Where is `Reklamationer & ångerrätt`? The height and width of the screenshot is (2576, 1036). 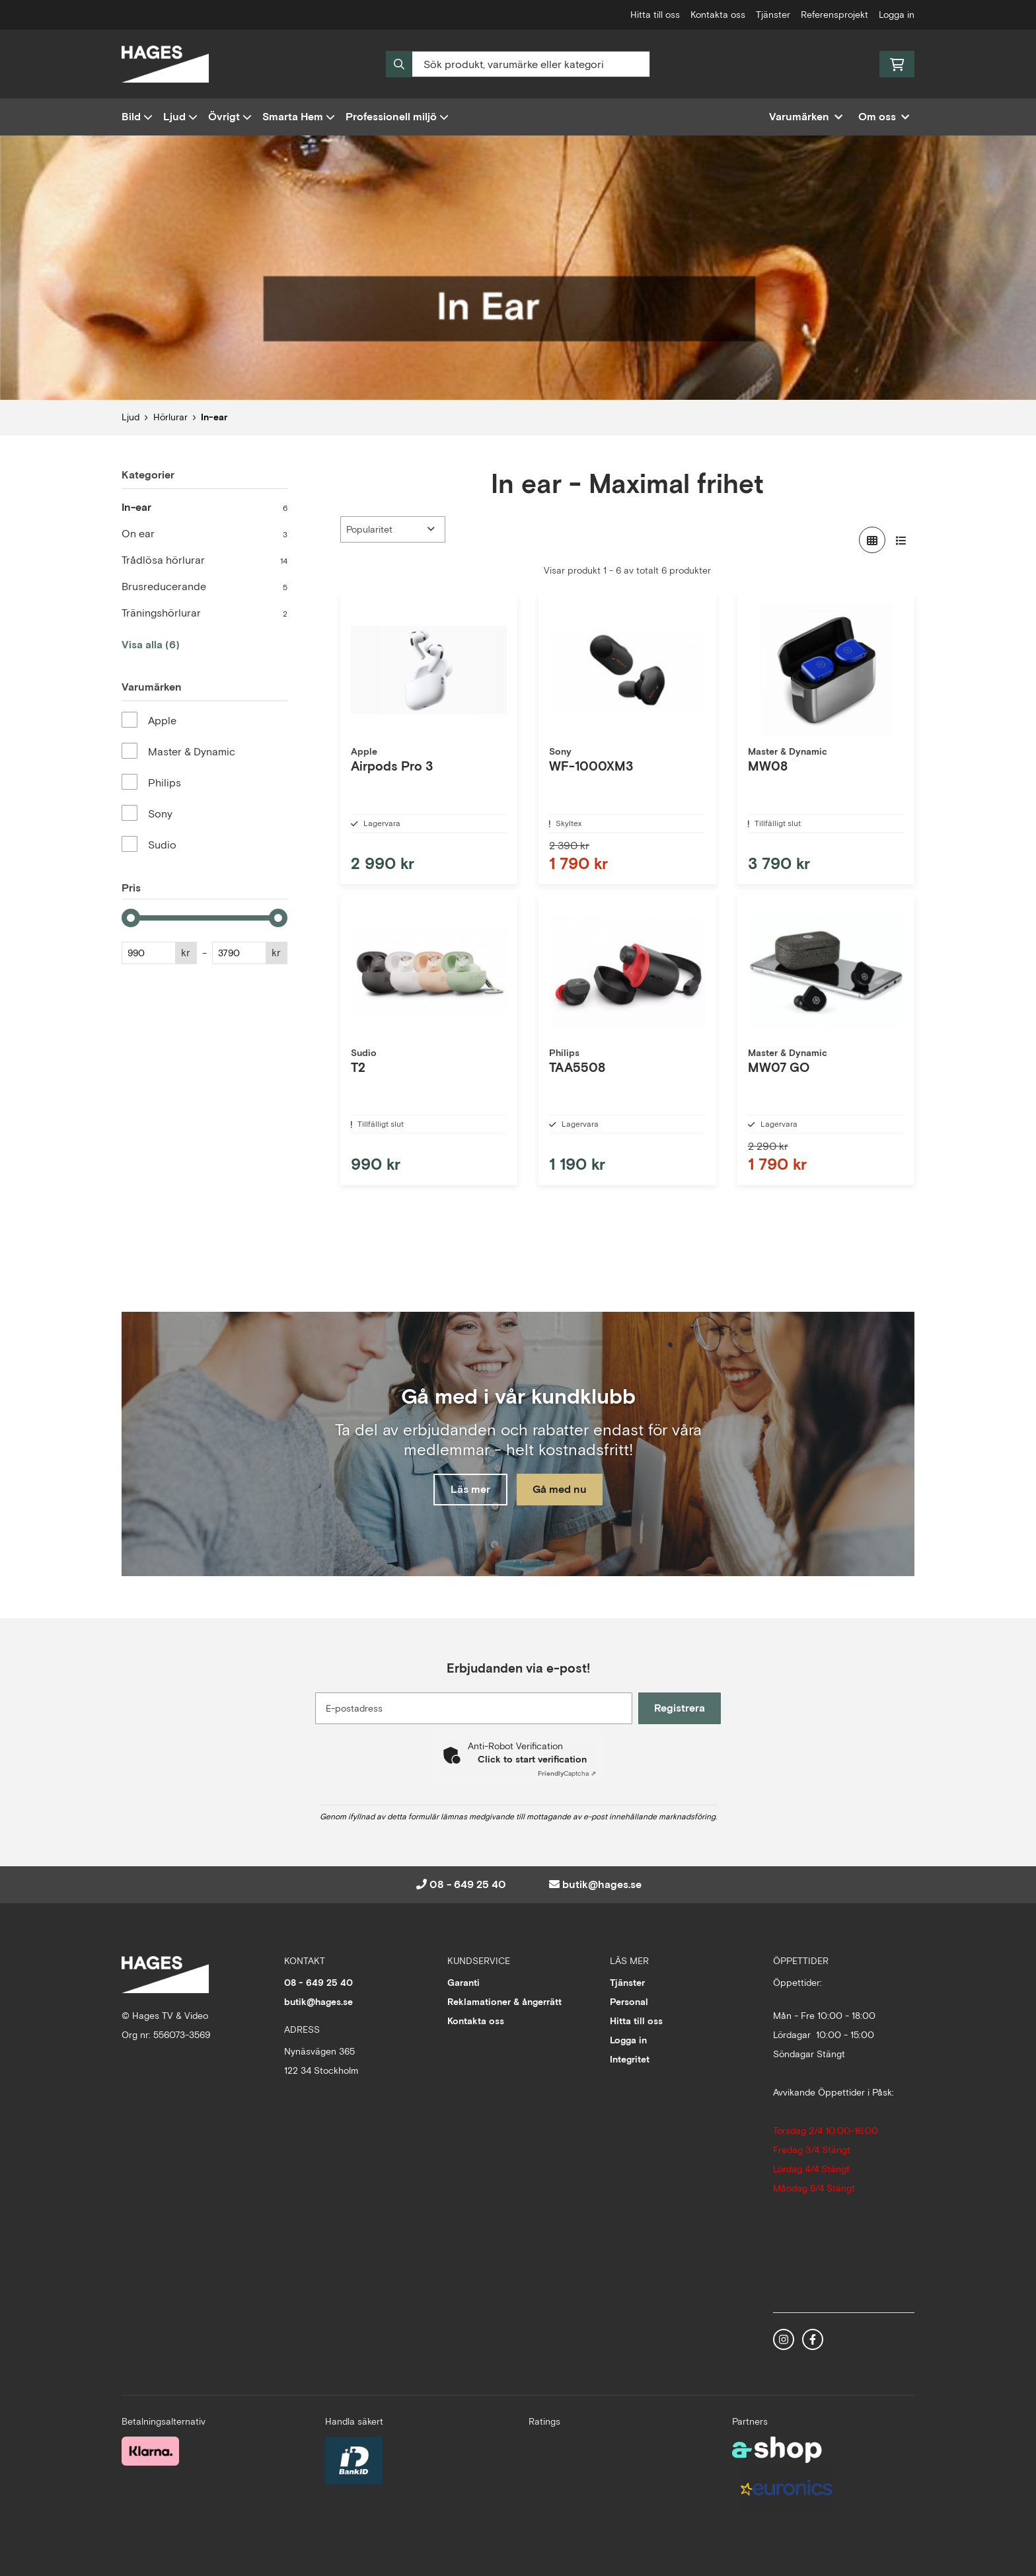
Reklamationer & ångerrätt is located at coordinates (504, 2001).